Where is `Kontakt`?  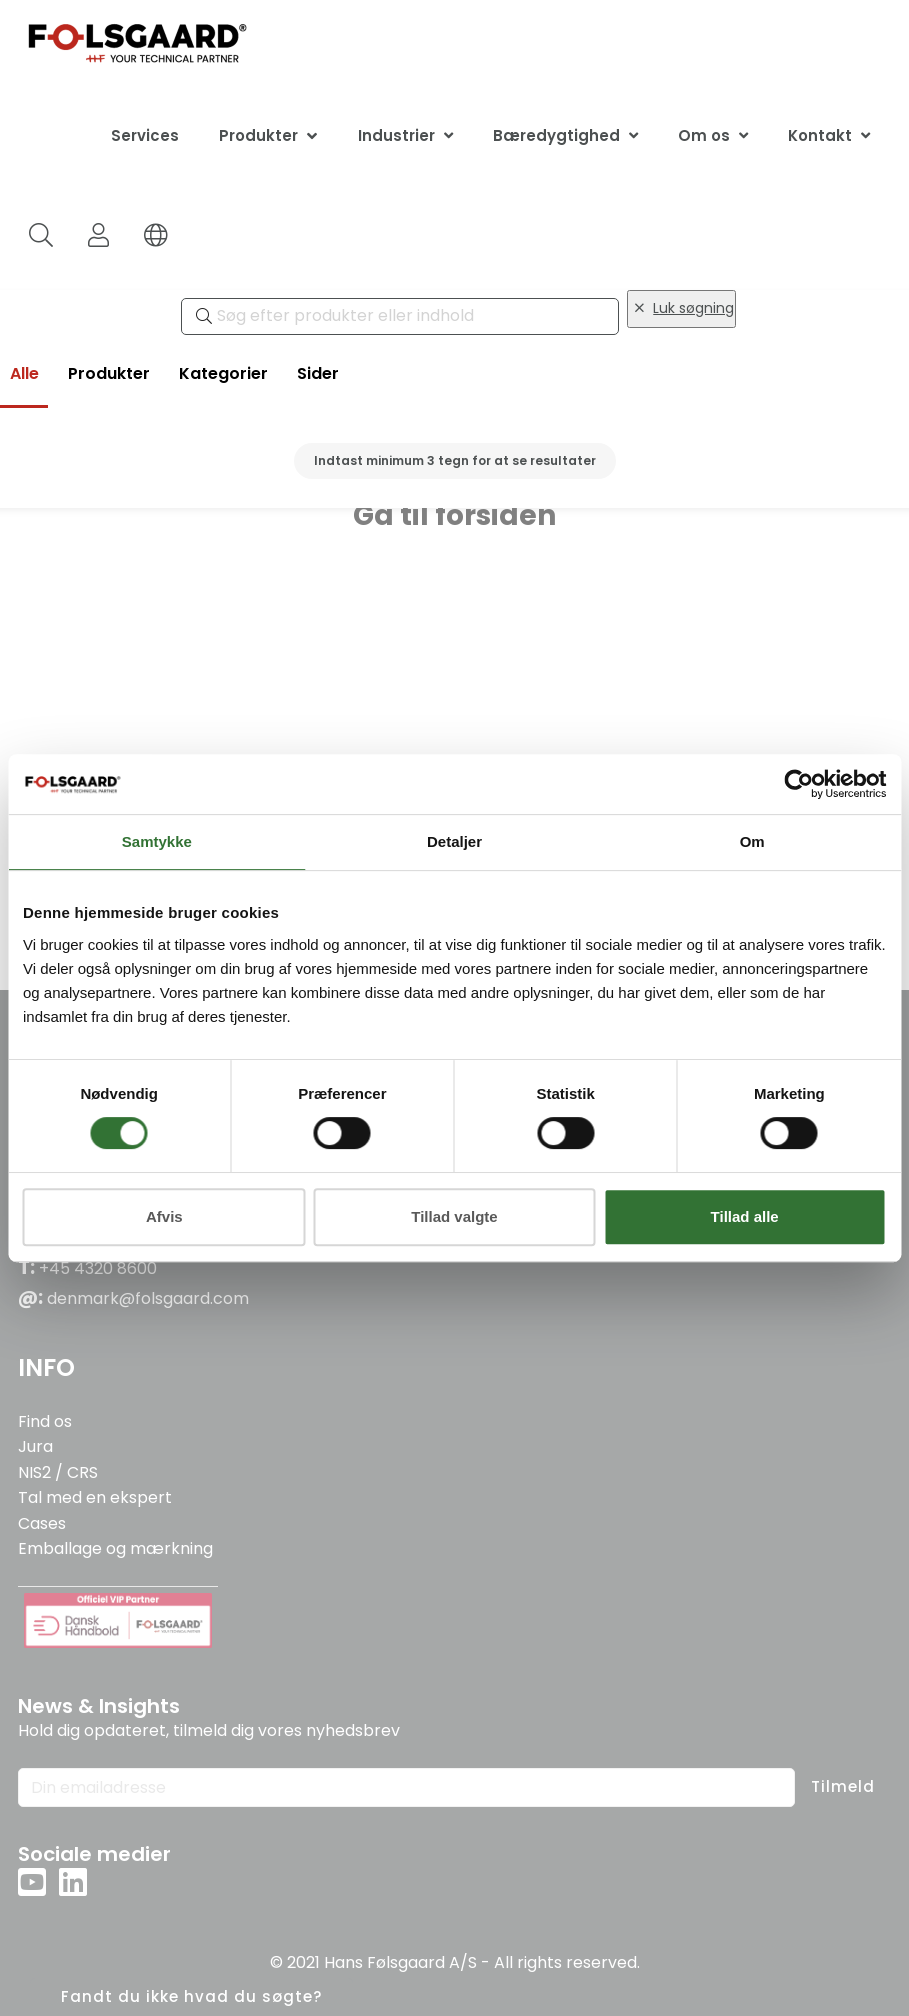
Kontakt is located at coordinates (820, 135).